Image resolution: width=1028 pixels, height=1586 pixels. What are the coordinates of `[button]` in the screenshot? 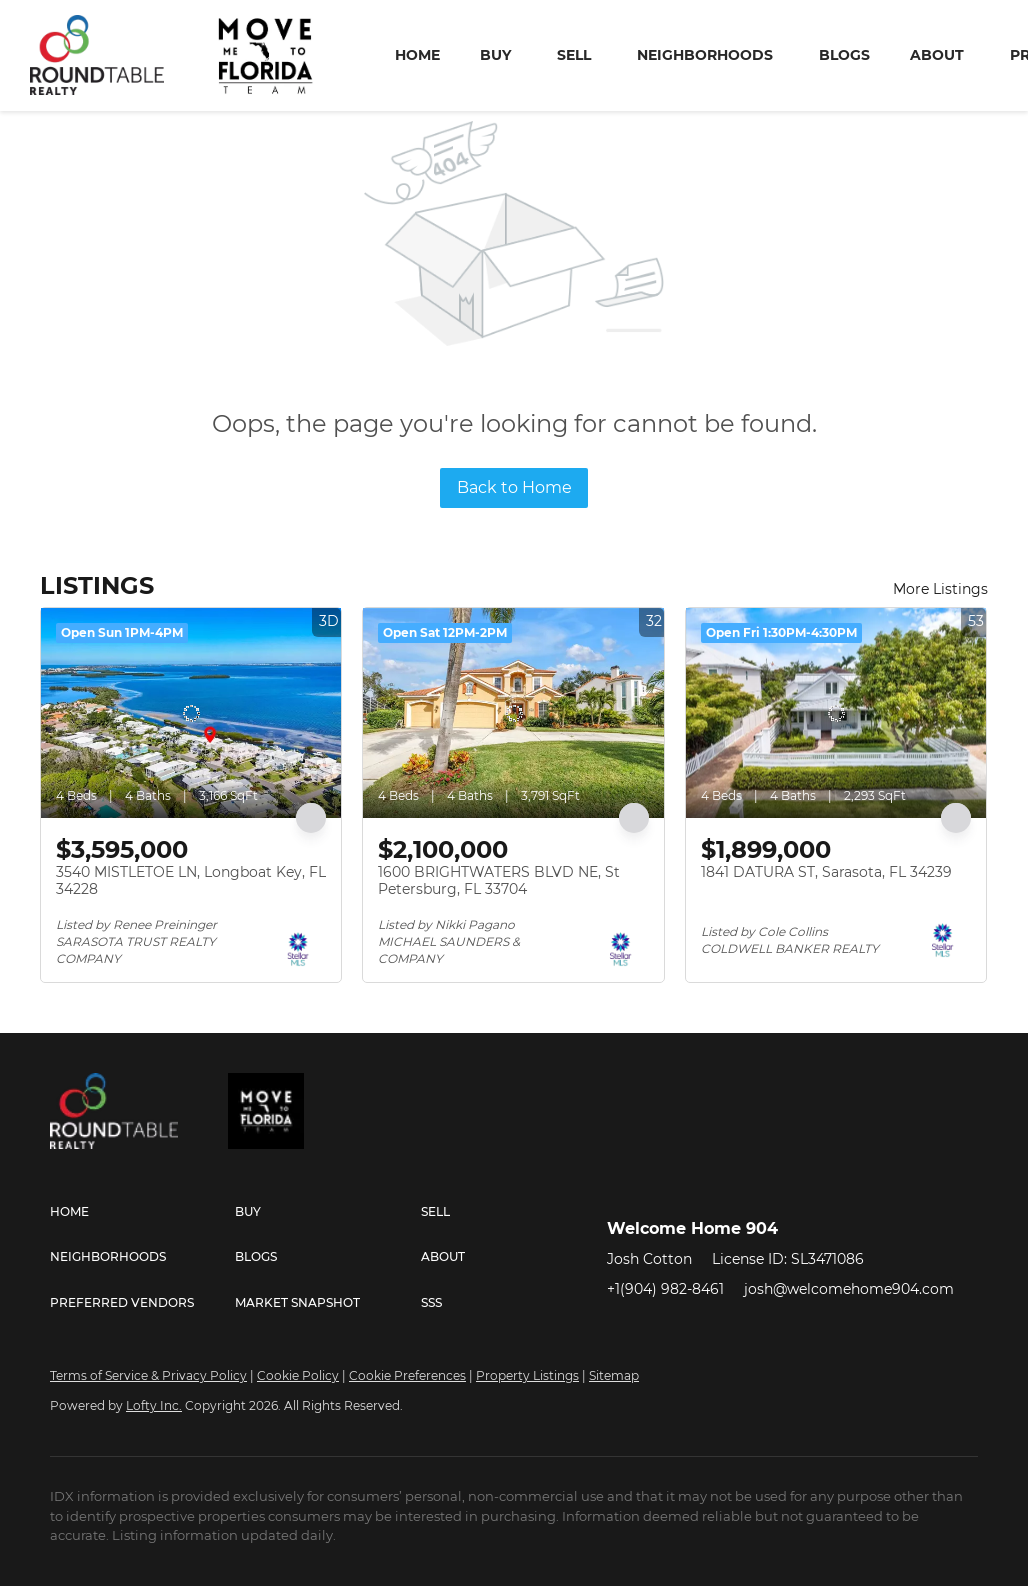 It's located at (142, 1212).